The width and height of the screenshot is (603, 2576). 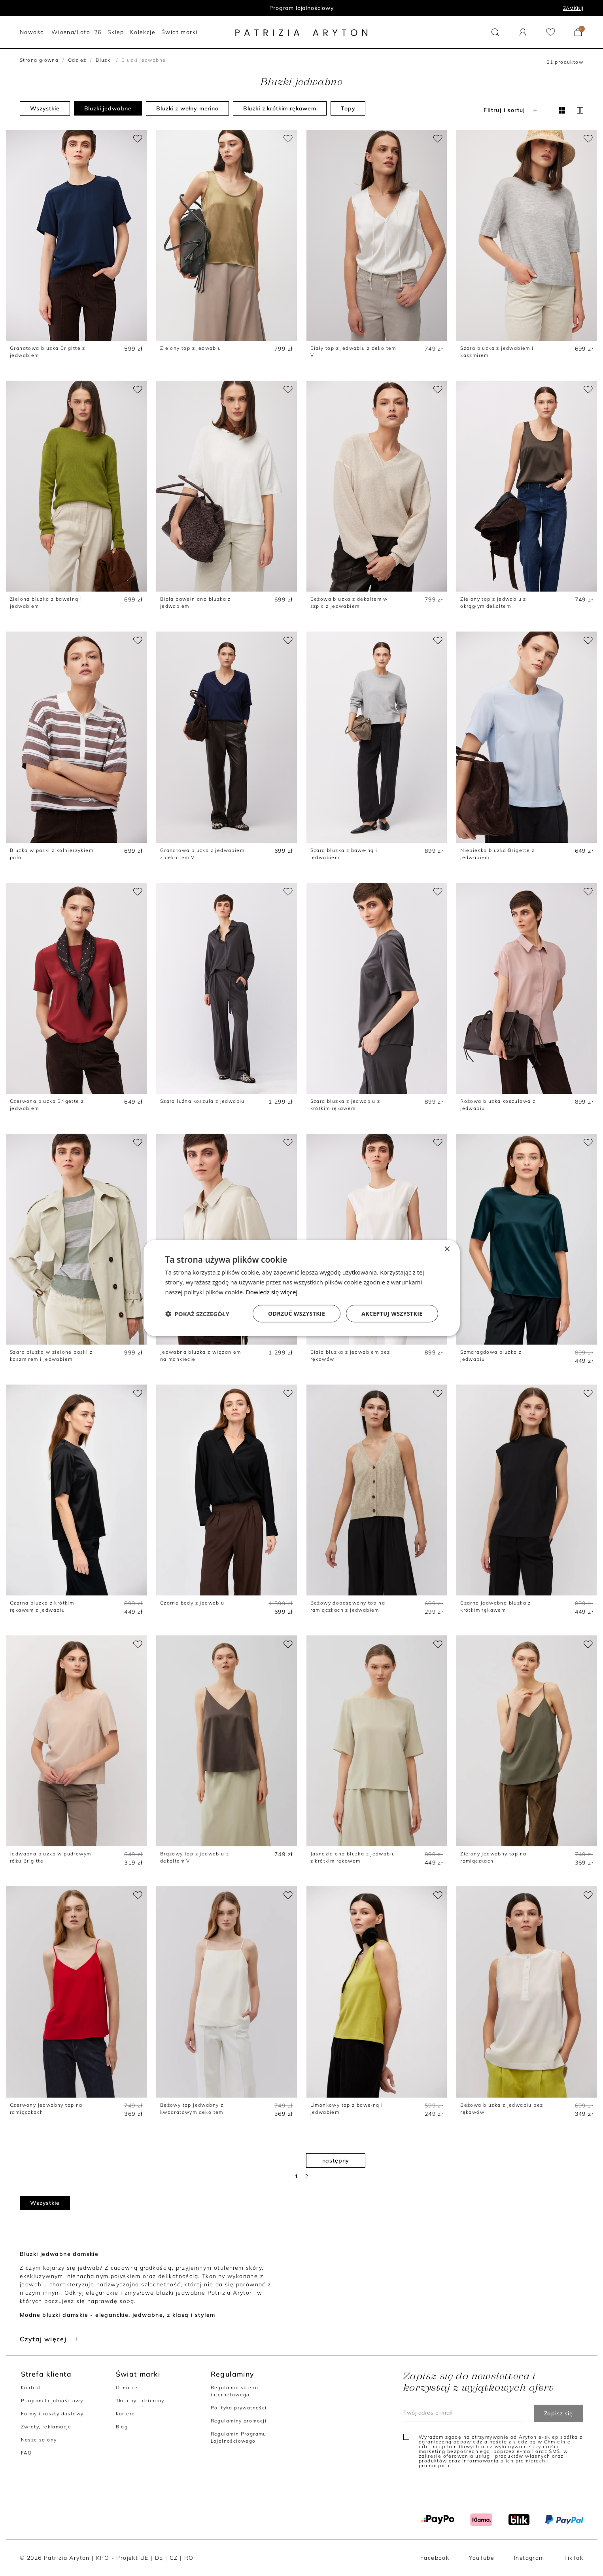 What do you see at coordinates (192, 1603) in the screenshot?
I see `Czarne body z jedwabiu` at bounding box center [192, 1603].